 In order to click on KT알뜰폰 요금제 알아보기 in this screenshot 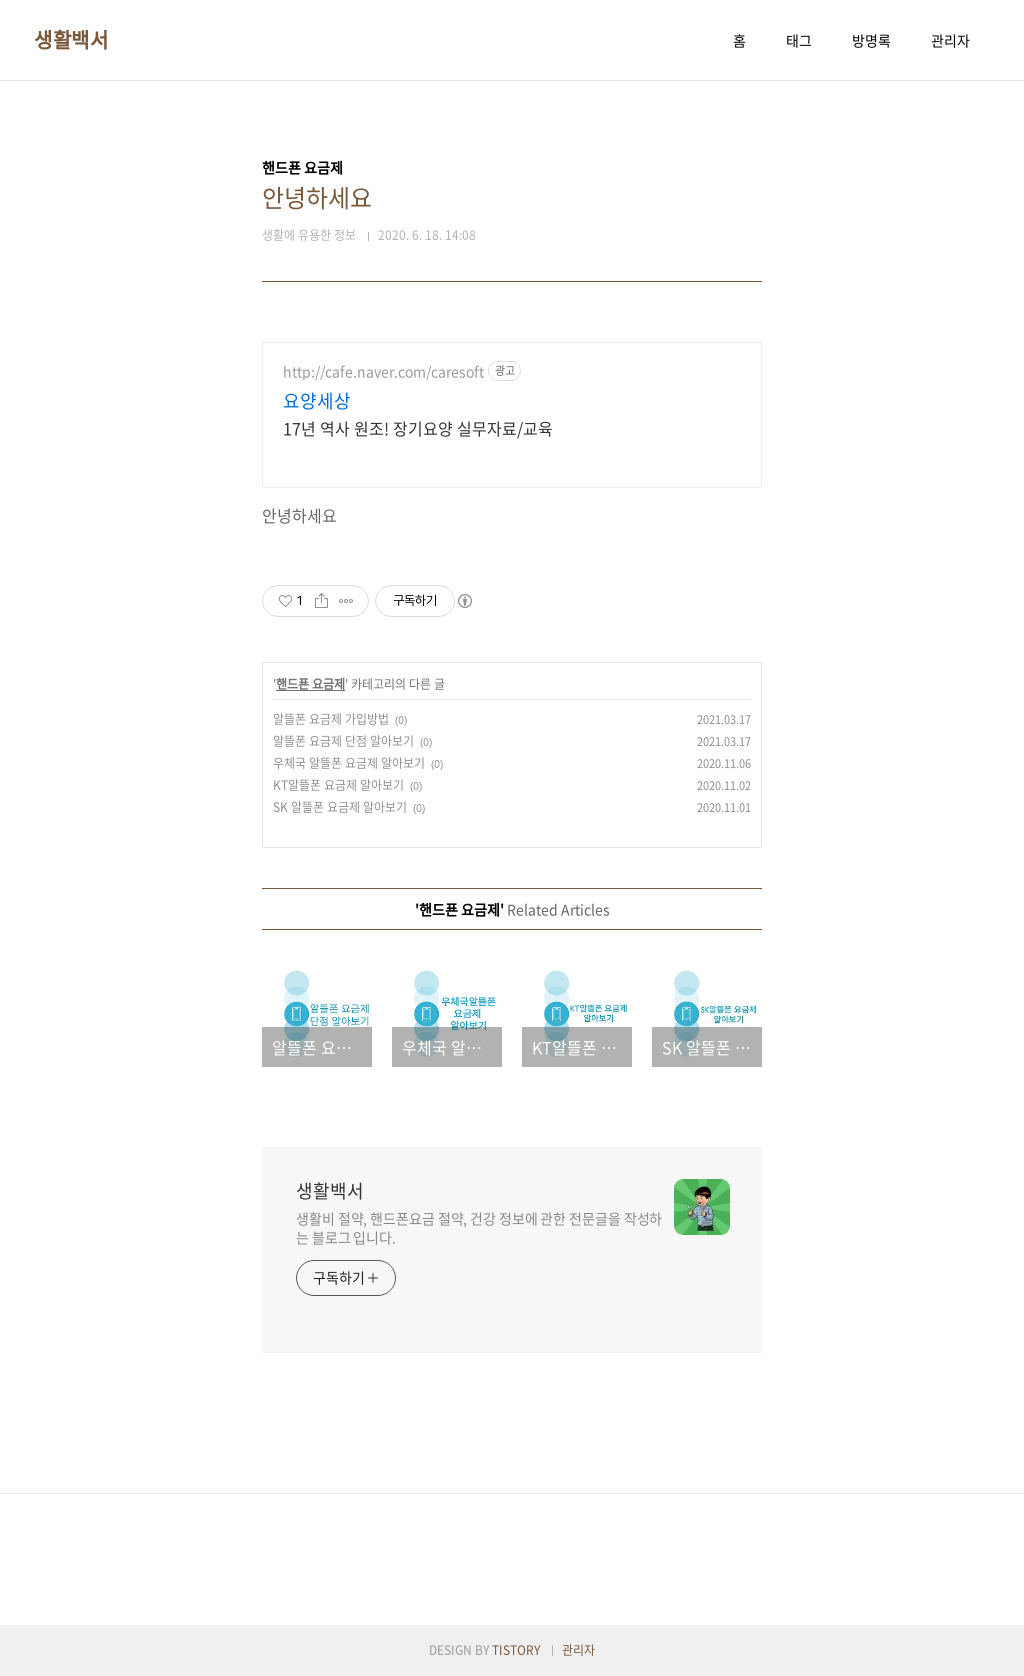, I will do `click(338, 785)`.